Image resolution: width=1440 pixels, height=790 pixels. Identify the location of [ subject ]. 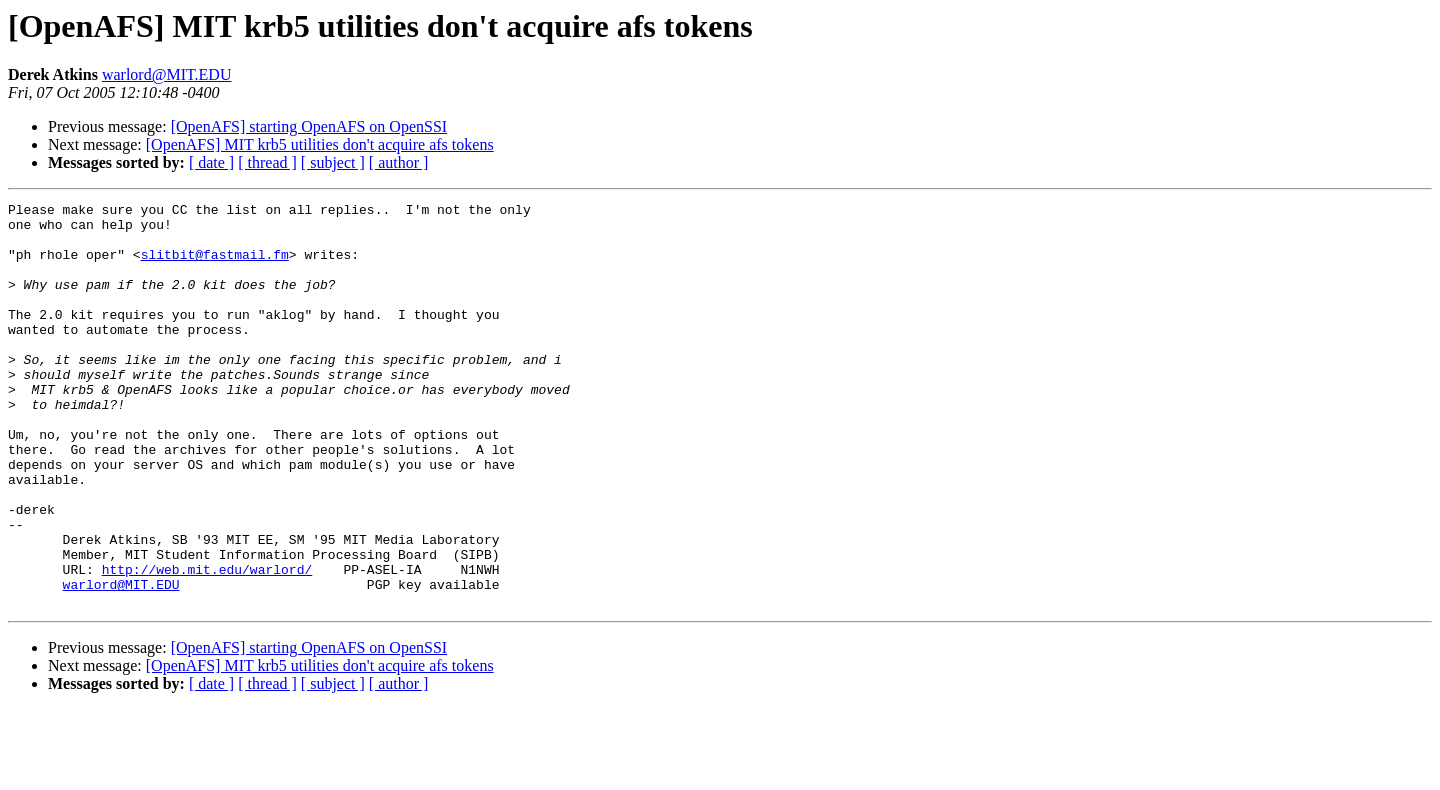
(333, 162).